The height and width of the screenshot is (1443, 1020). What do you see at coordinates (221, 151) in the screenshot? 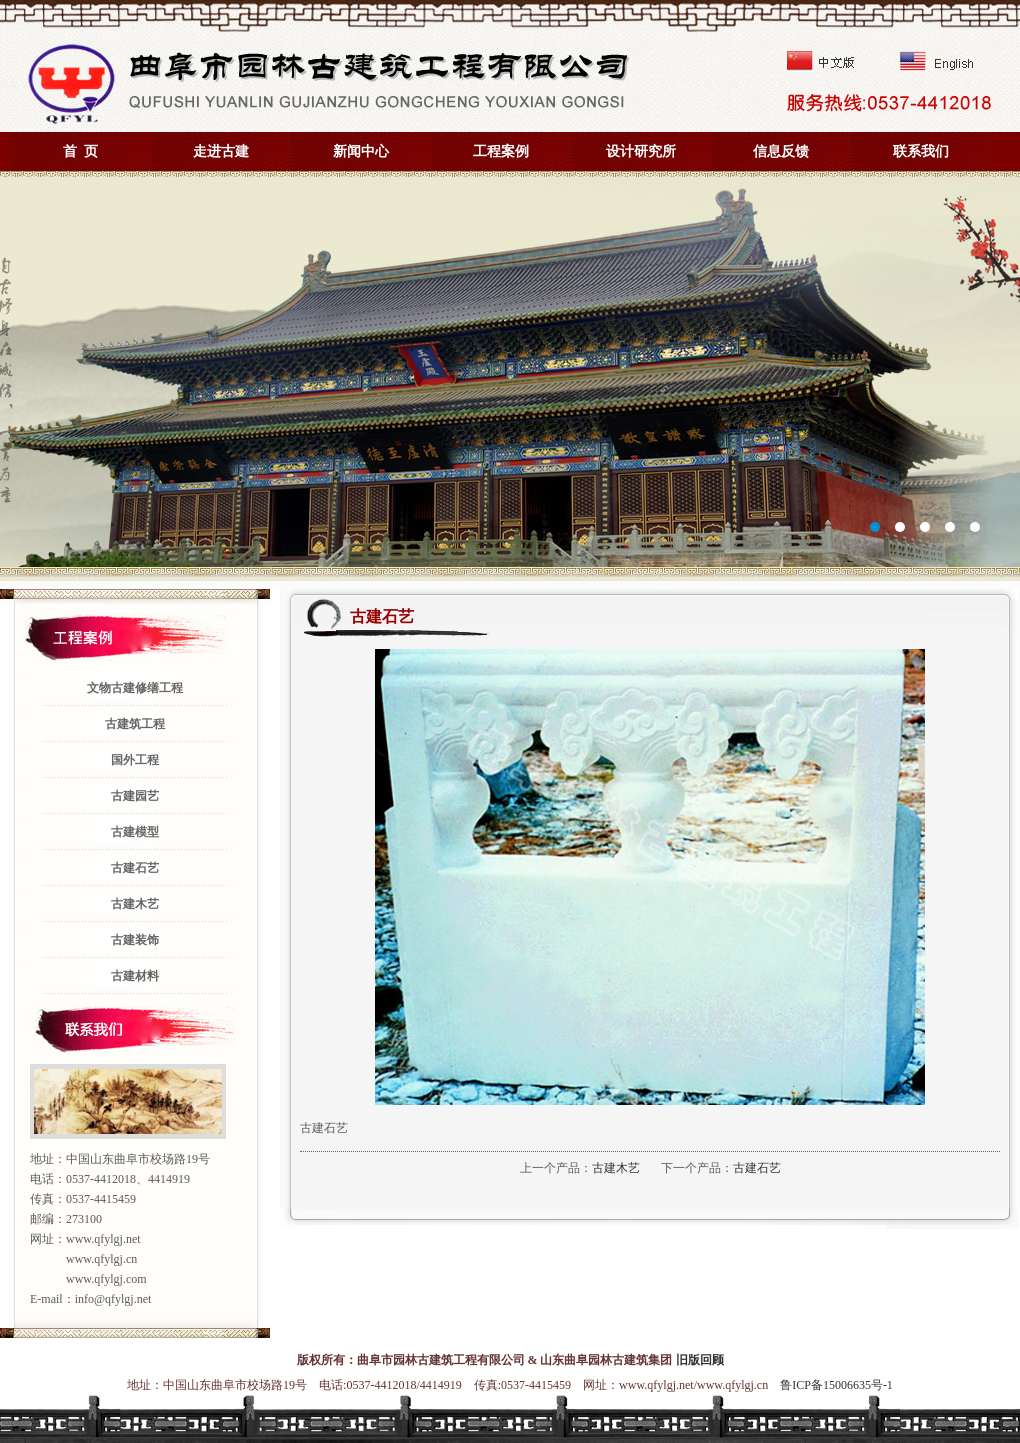
I see `走进古建` at bounding box center [221, 151].